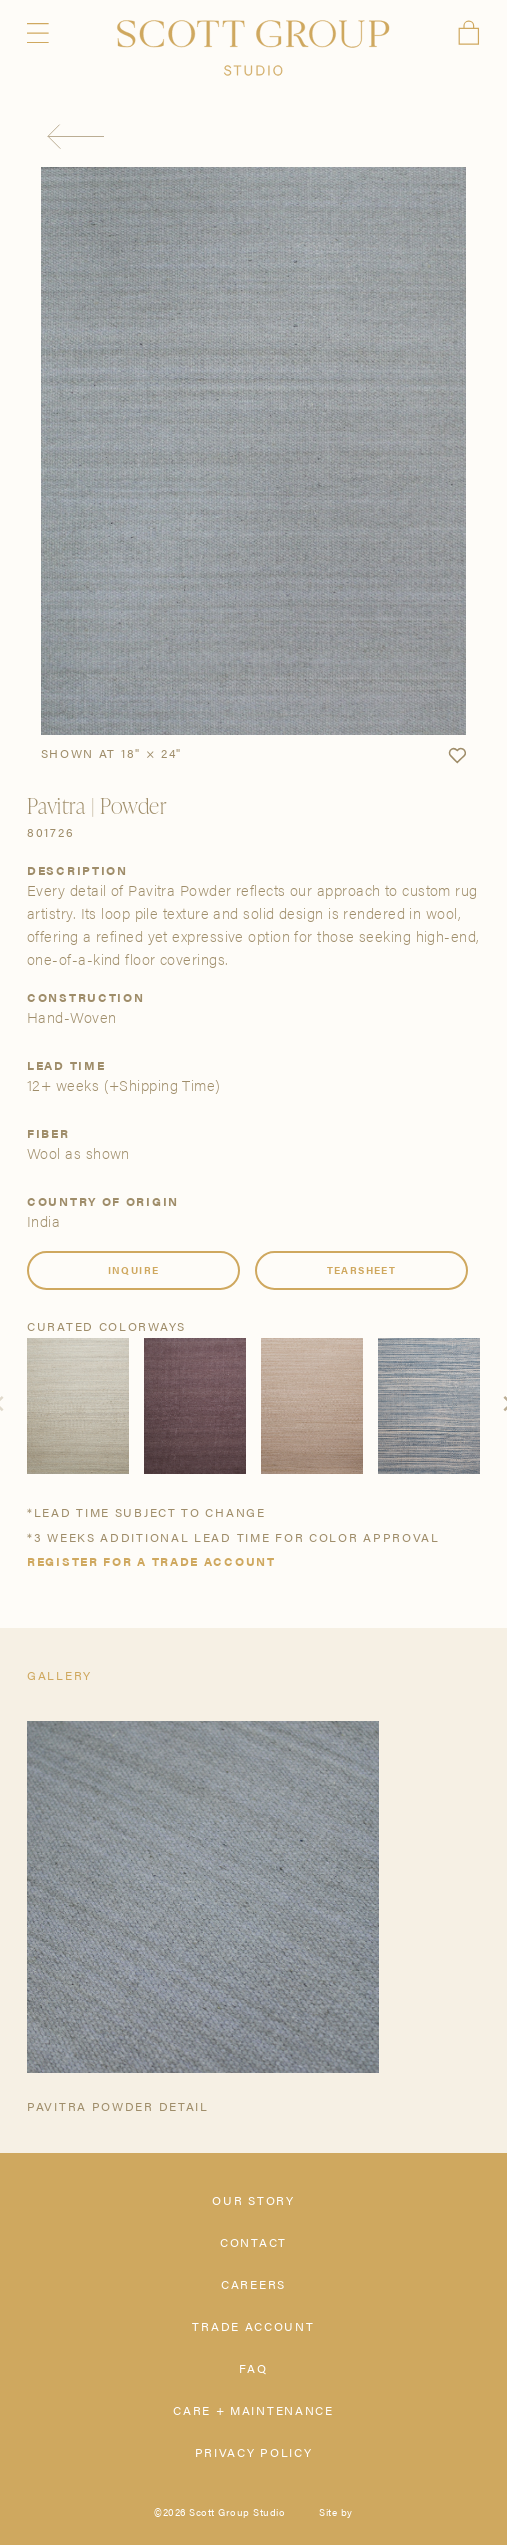 This screenshot has width=507, height=2545. Describe the element at coordinates (254, 2452) in the screenshot. I see `Privacy Policy` at that location.